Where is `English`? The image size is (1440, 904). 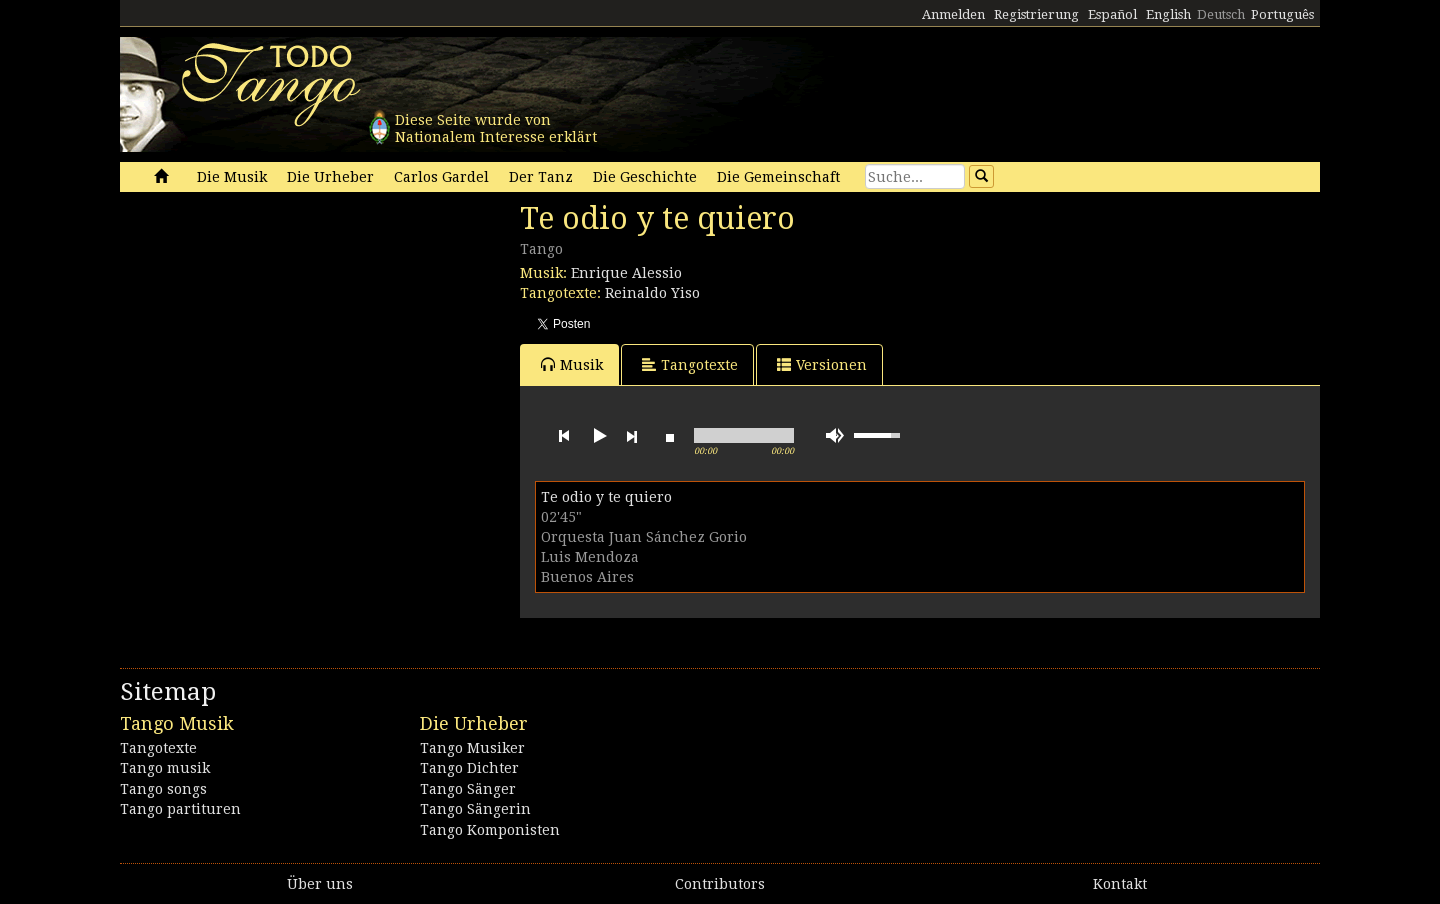
English is located at coordinates (1168, 14).